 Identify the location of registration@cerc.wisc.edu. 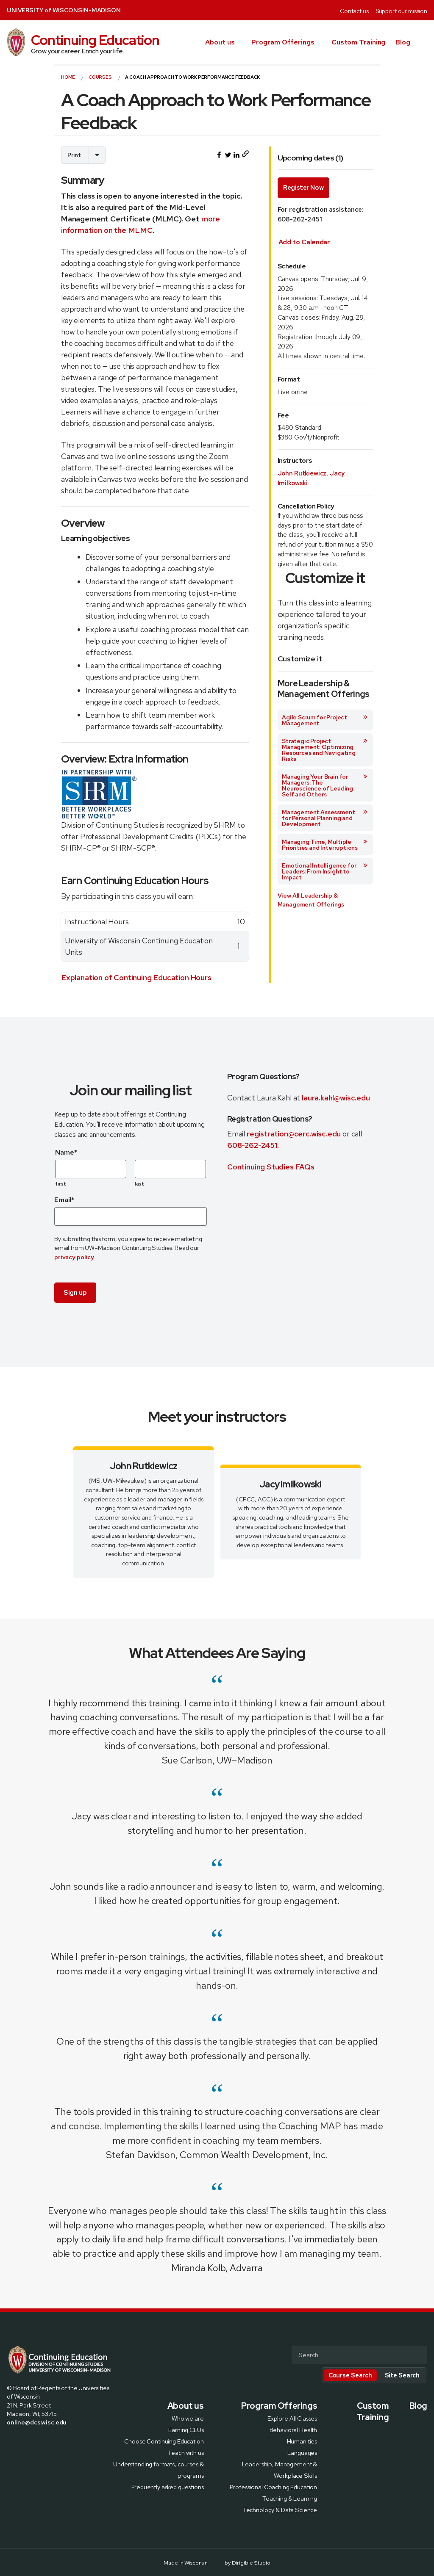
(294, 1134).